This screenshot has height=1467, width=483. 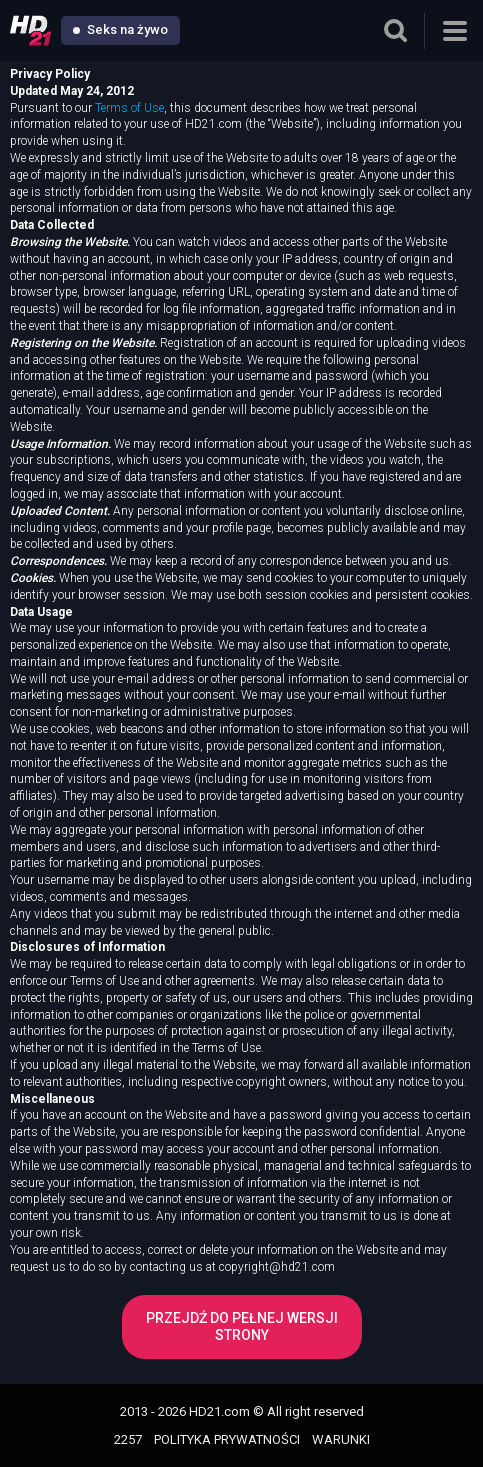 What do you see at coordinates (242, 1326) in the screenshot?
I see `Przejdź do pełnej wersji strony` at bounding box center [242, 1326].